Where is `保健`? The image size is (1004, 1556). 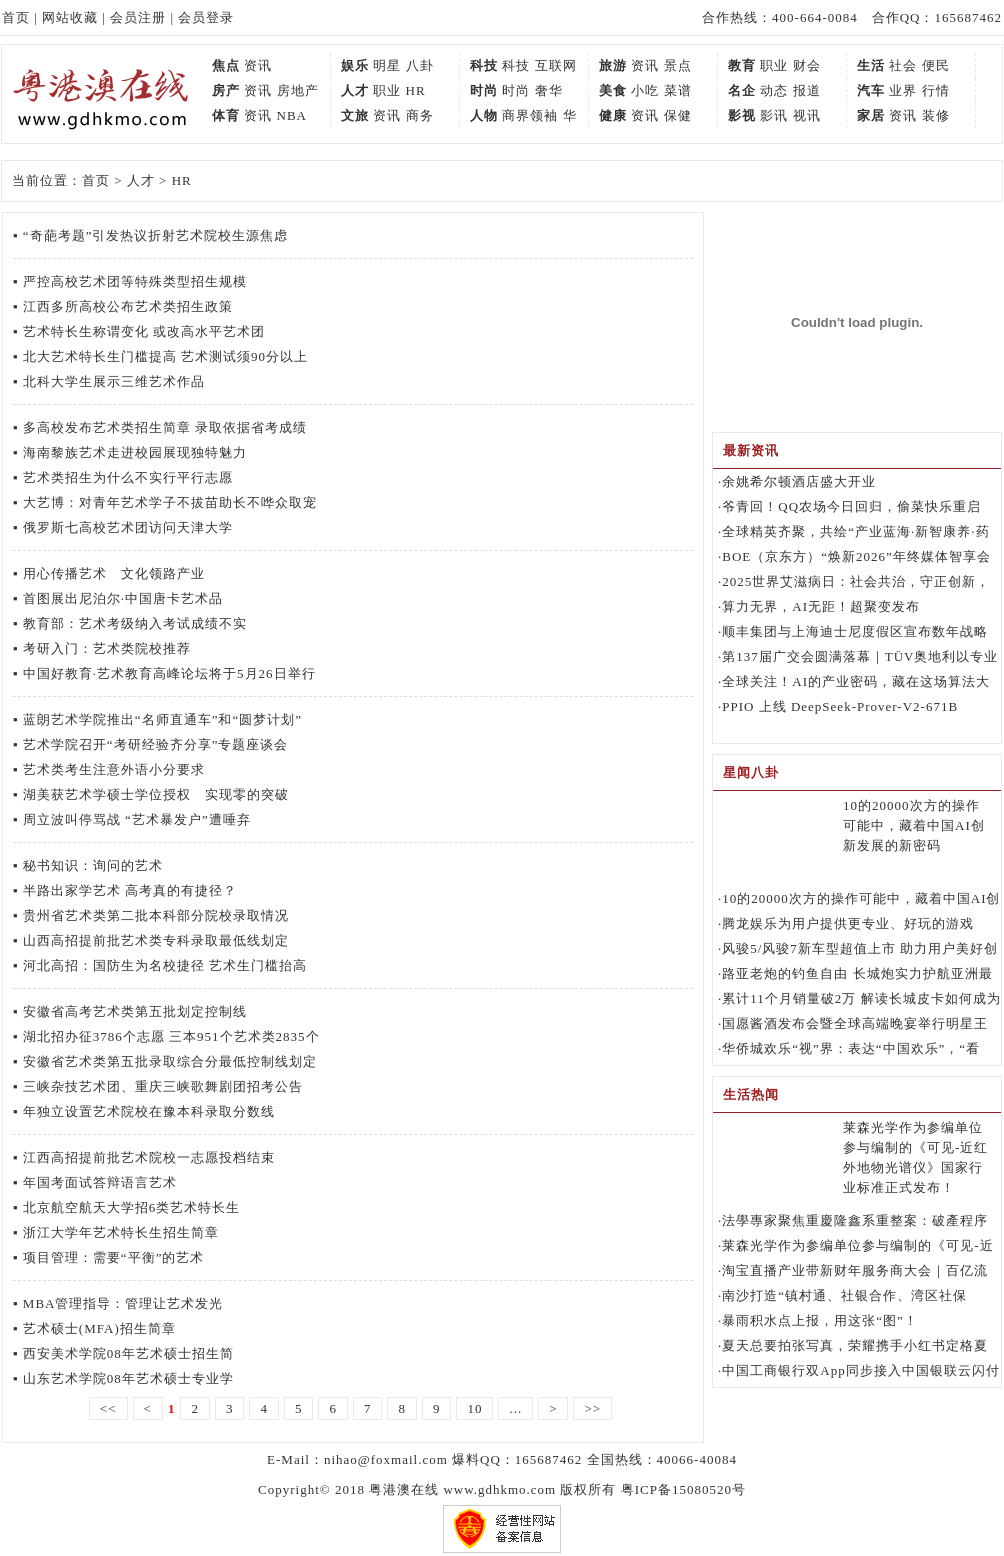 保健 is located at coordinates (678, 115).